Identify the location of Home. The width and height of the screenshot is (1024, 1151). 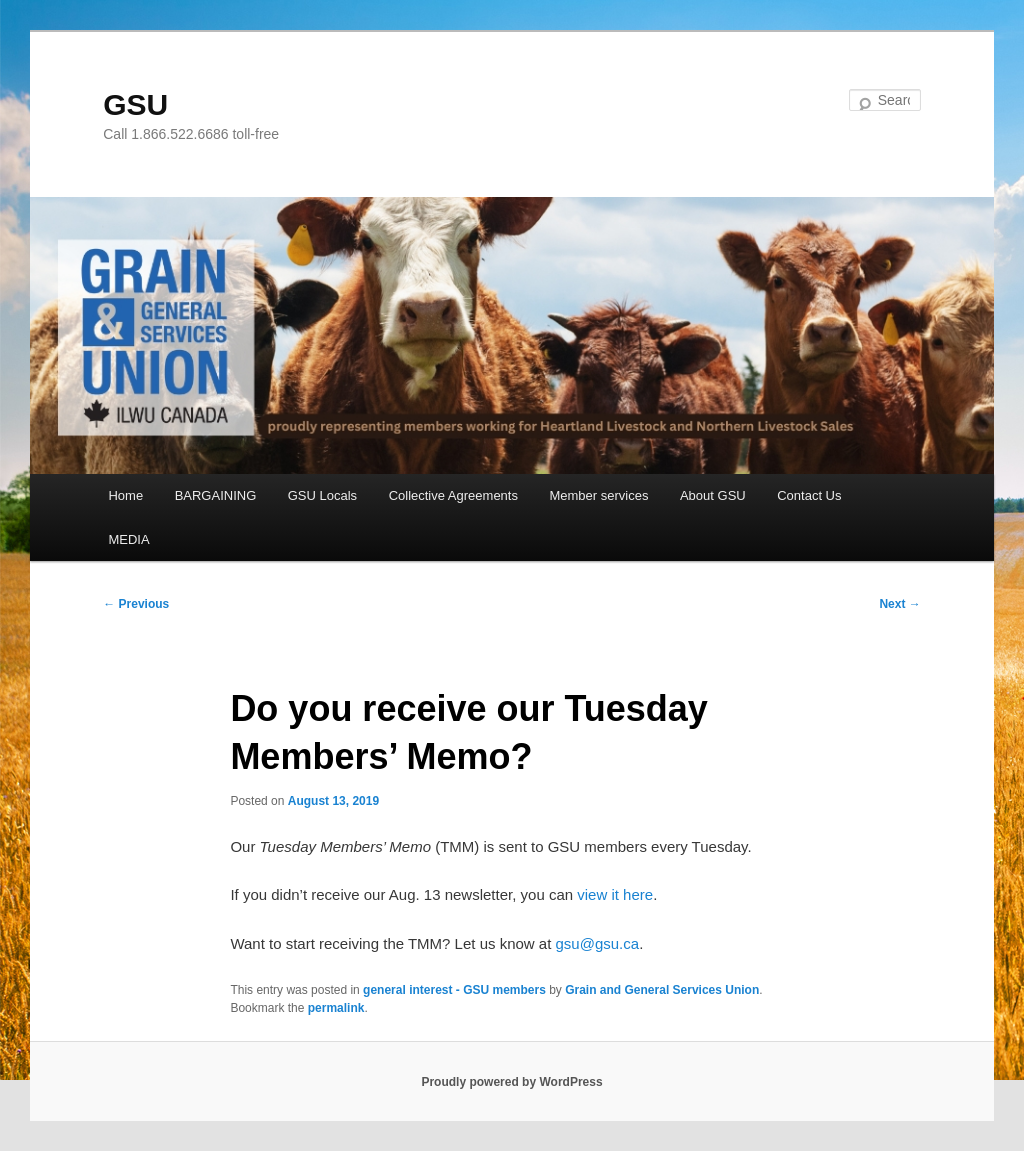
(125, 495).